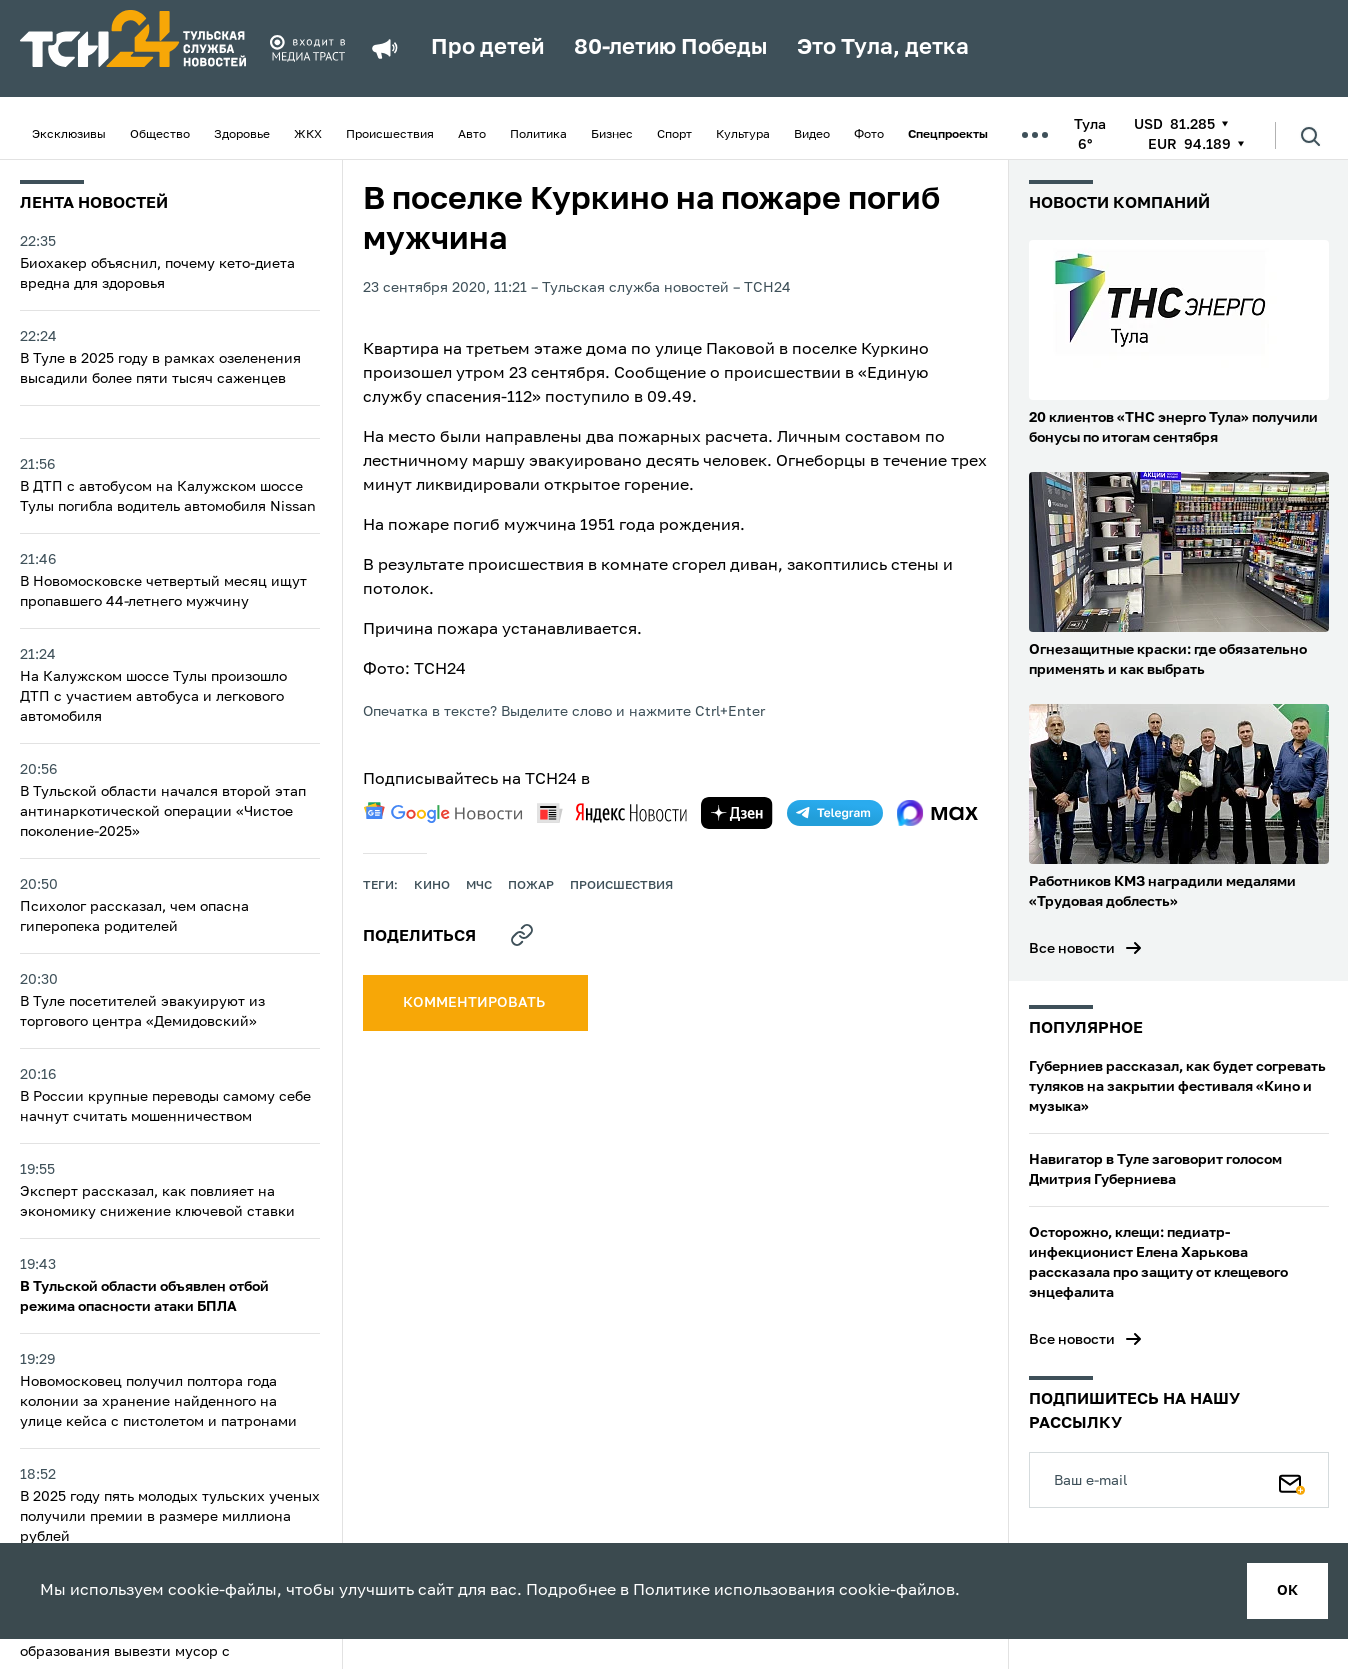  What do you see at coordinates (160, 135) in the screenshot?
I see `Общество` at bounding box center [160, 135].